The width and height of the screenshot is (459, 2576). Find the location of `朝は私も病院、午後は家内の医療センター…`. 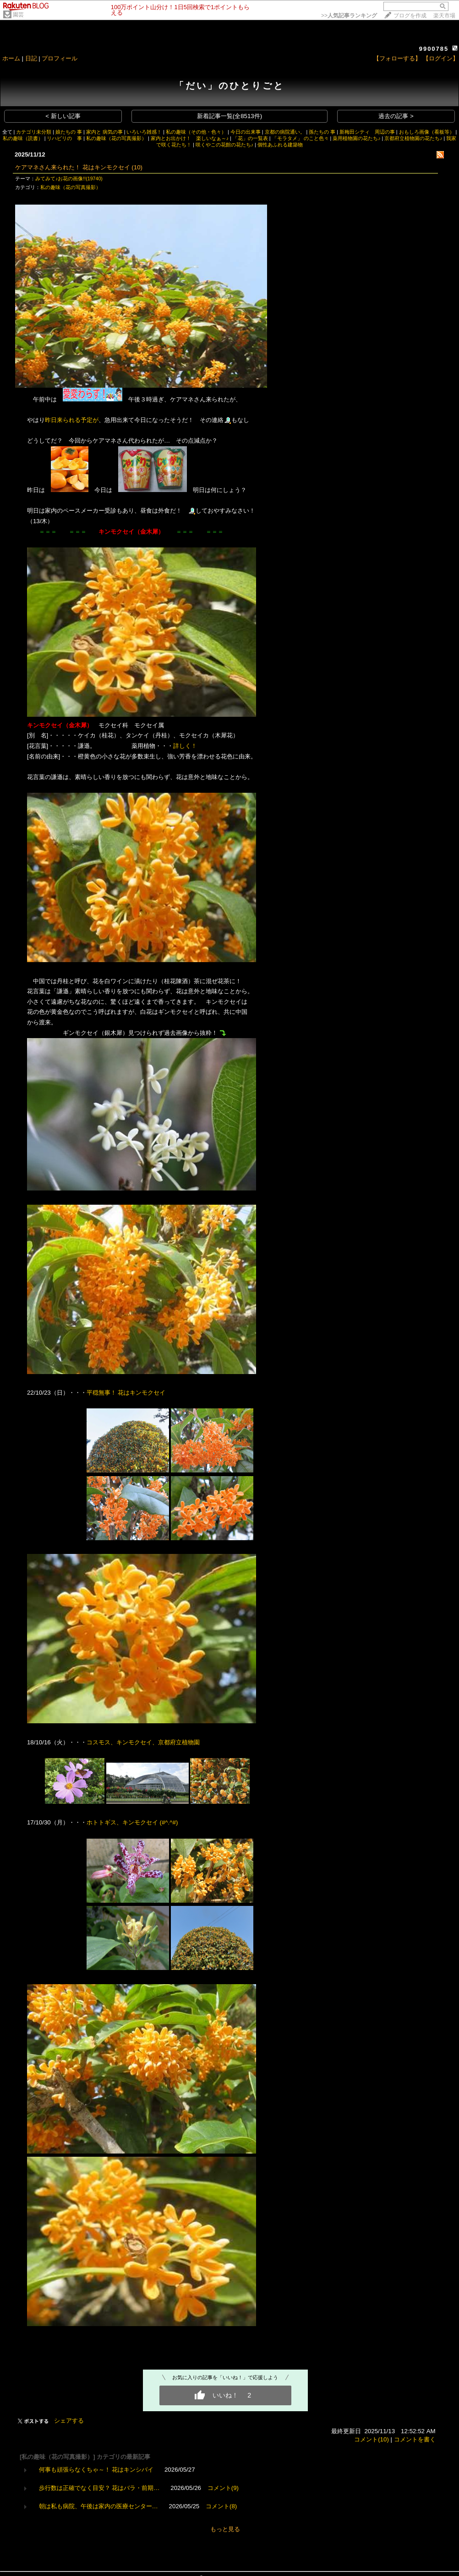

朝は私も病院、午後は家内の医療センター… is located at coordinates (98, 2506).